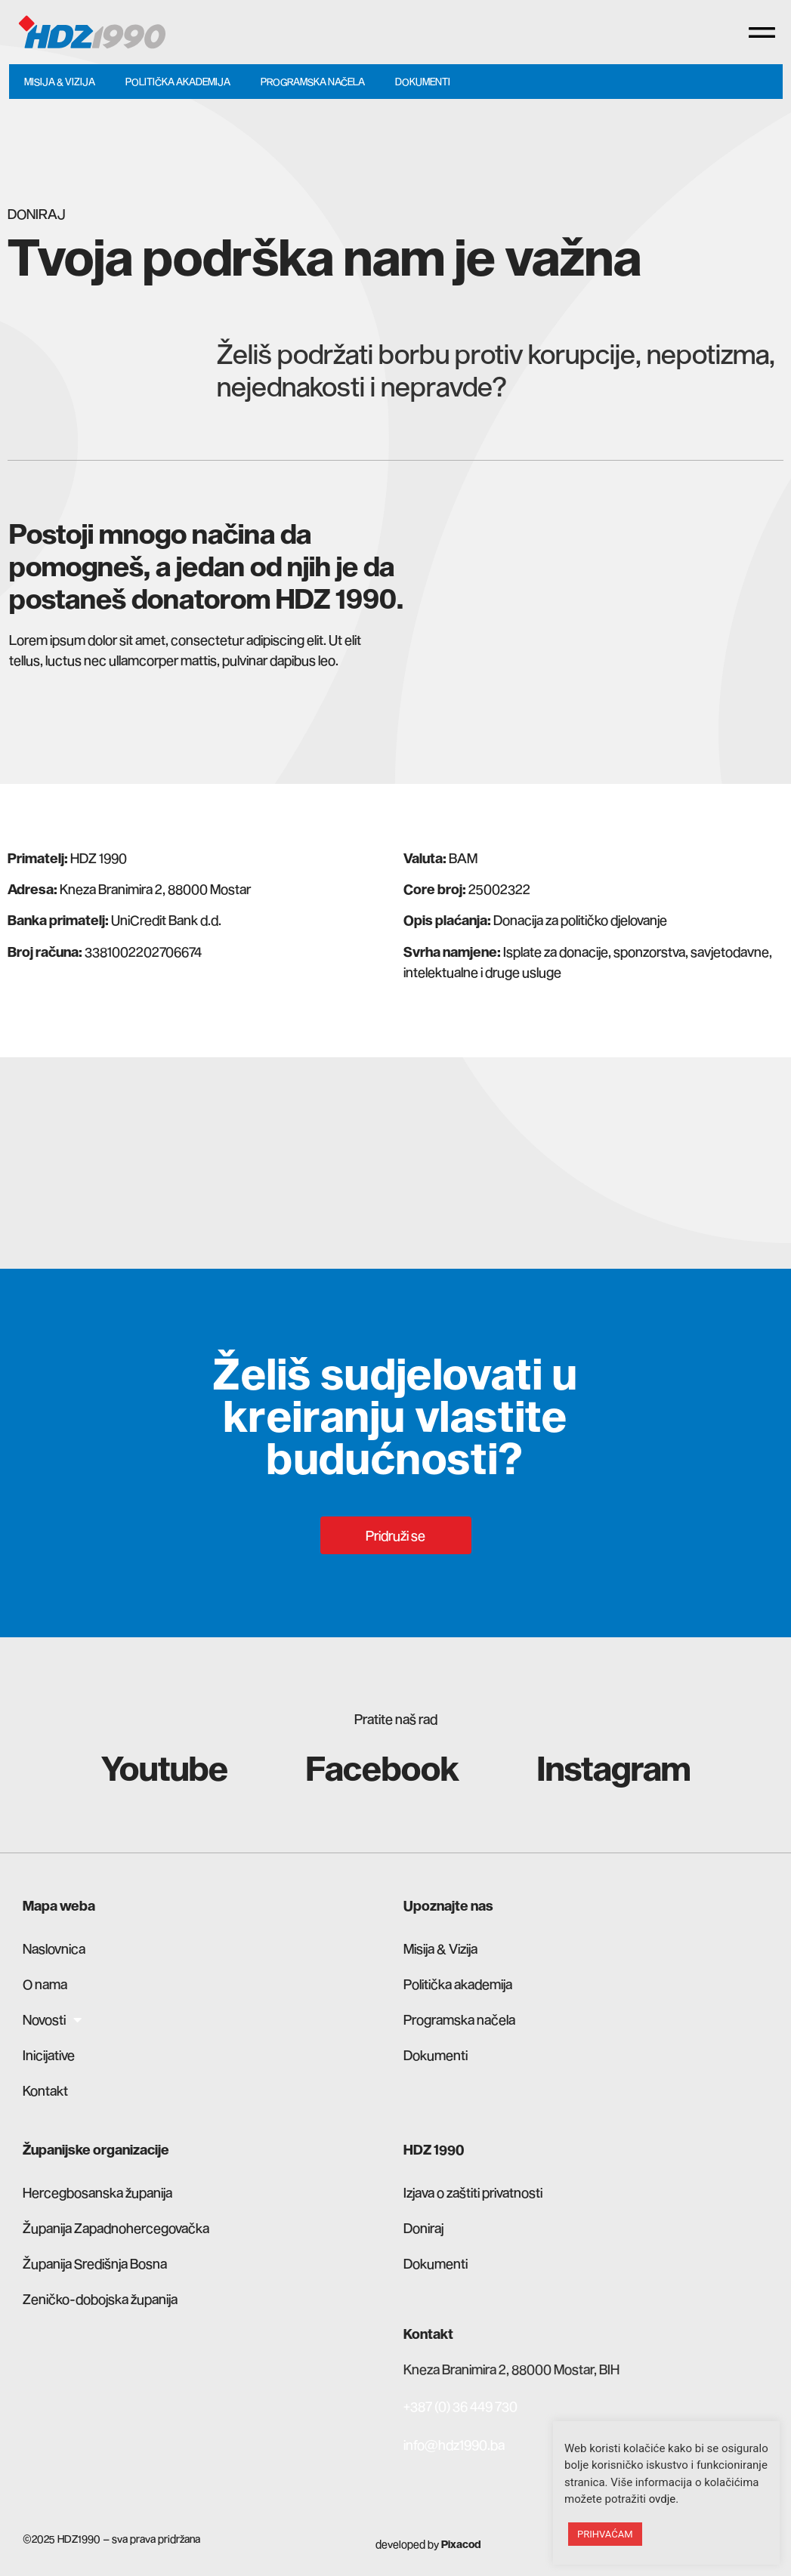 Image resolution: width=791 pixels, height=2576 pixels. Describe the element at coordinates (423, 2228) in the screenshot. I see `Doniraj` at that location.